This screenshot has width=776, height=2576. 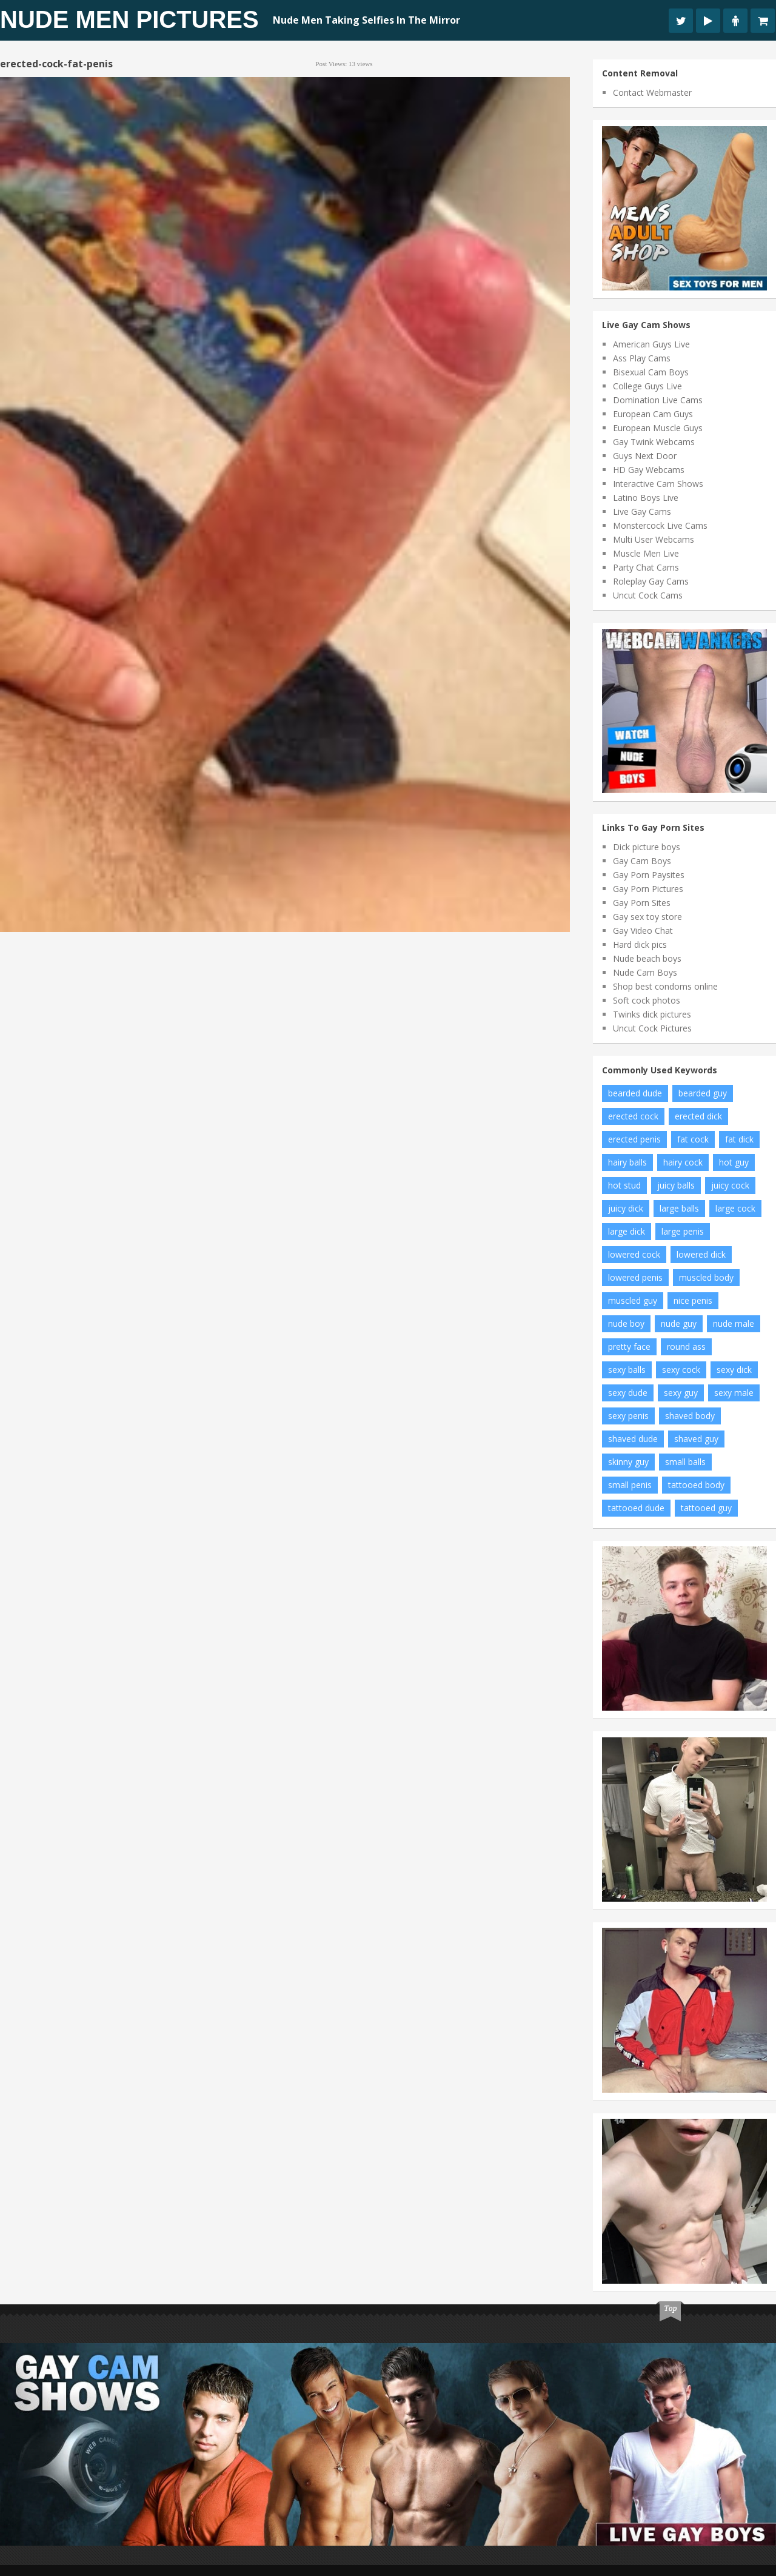 What do you see at coordinates (651, 344) in the screenshot?
I see `American Guys Live` at bounding box center [651, 344].